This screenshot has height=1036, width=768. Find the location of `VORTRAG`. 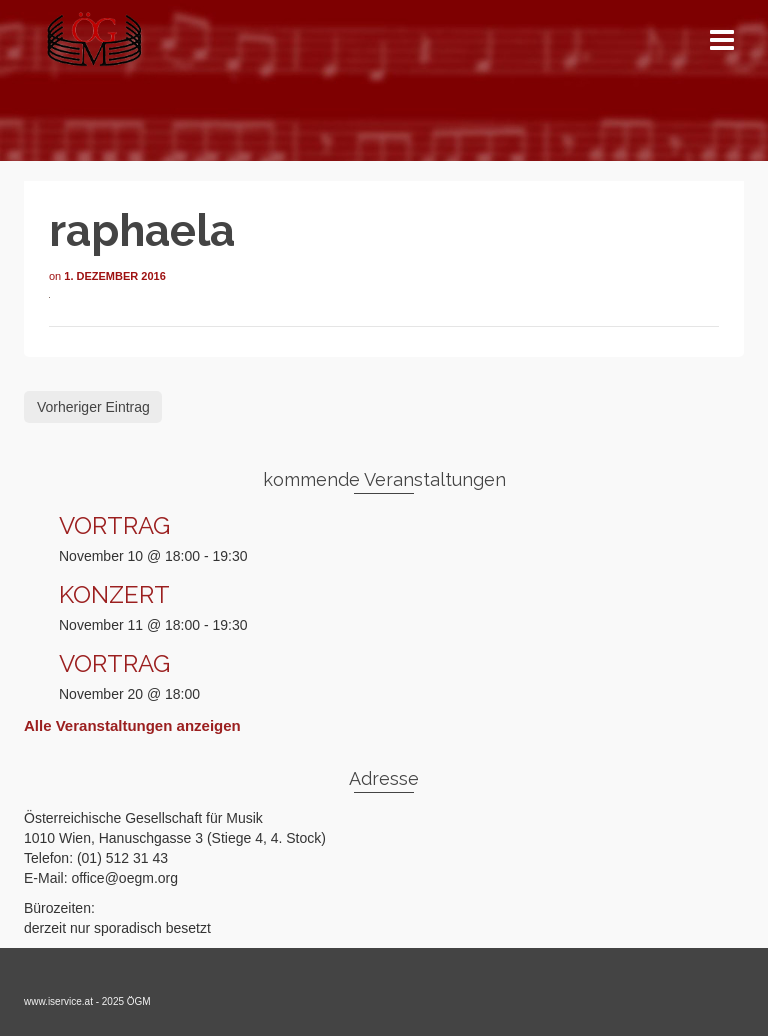

VORTRAG is located at coordinates (114, 525).